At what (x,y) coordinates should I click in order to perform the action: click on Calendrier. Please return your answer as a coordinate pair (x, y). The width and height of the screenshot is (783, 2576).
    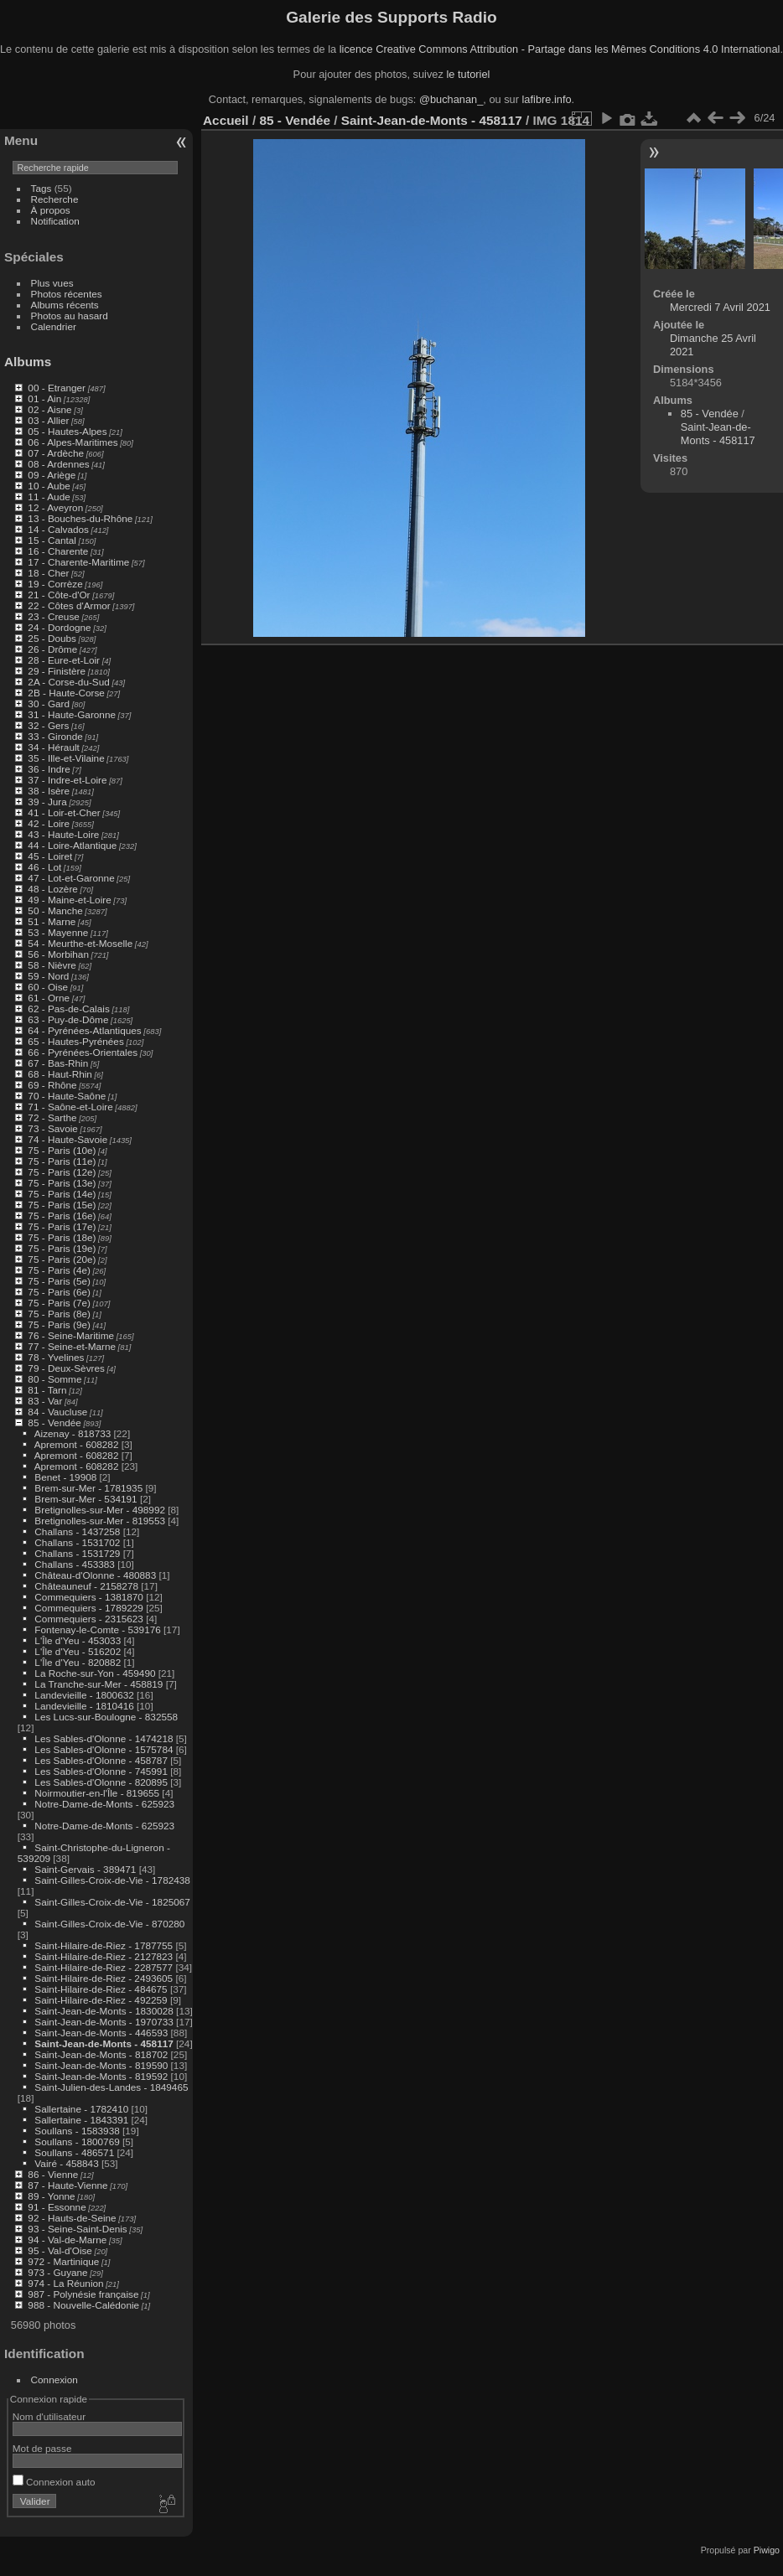
    Looking at the image, I should click on (53, 326).